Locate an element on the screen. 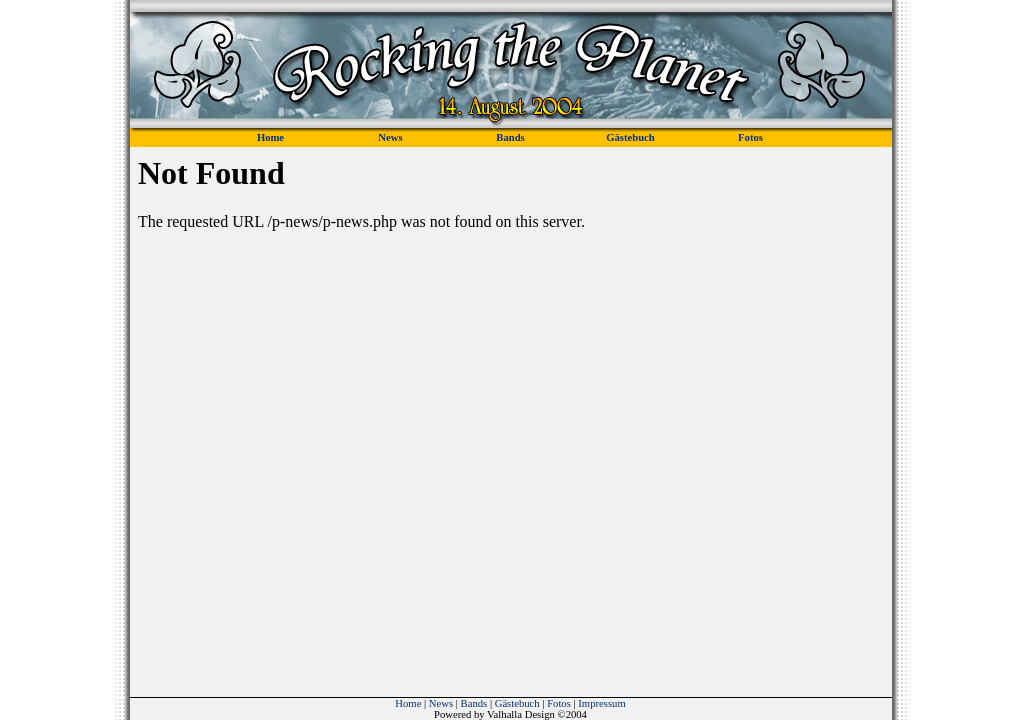  <p><font color="#24211D">Sorry! Ihr Browser unterstuetzt leider keine iFrames!</font></p> is located at coordinates (511, 401).